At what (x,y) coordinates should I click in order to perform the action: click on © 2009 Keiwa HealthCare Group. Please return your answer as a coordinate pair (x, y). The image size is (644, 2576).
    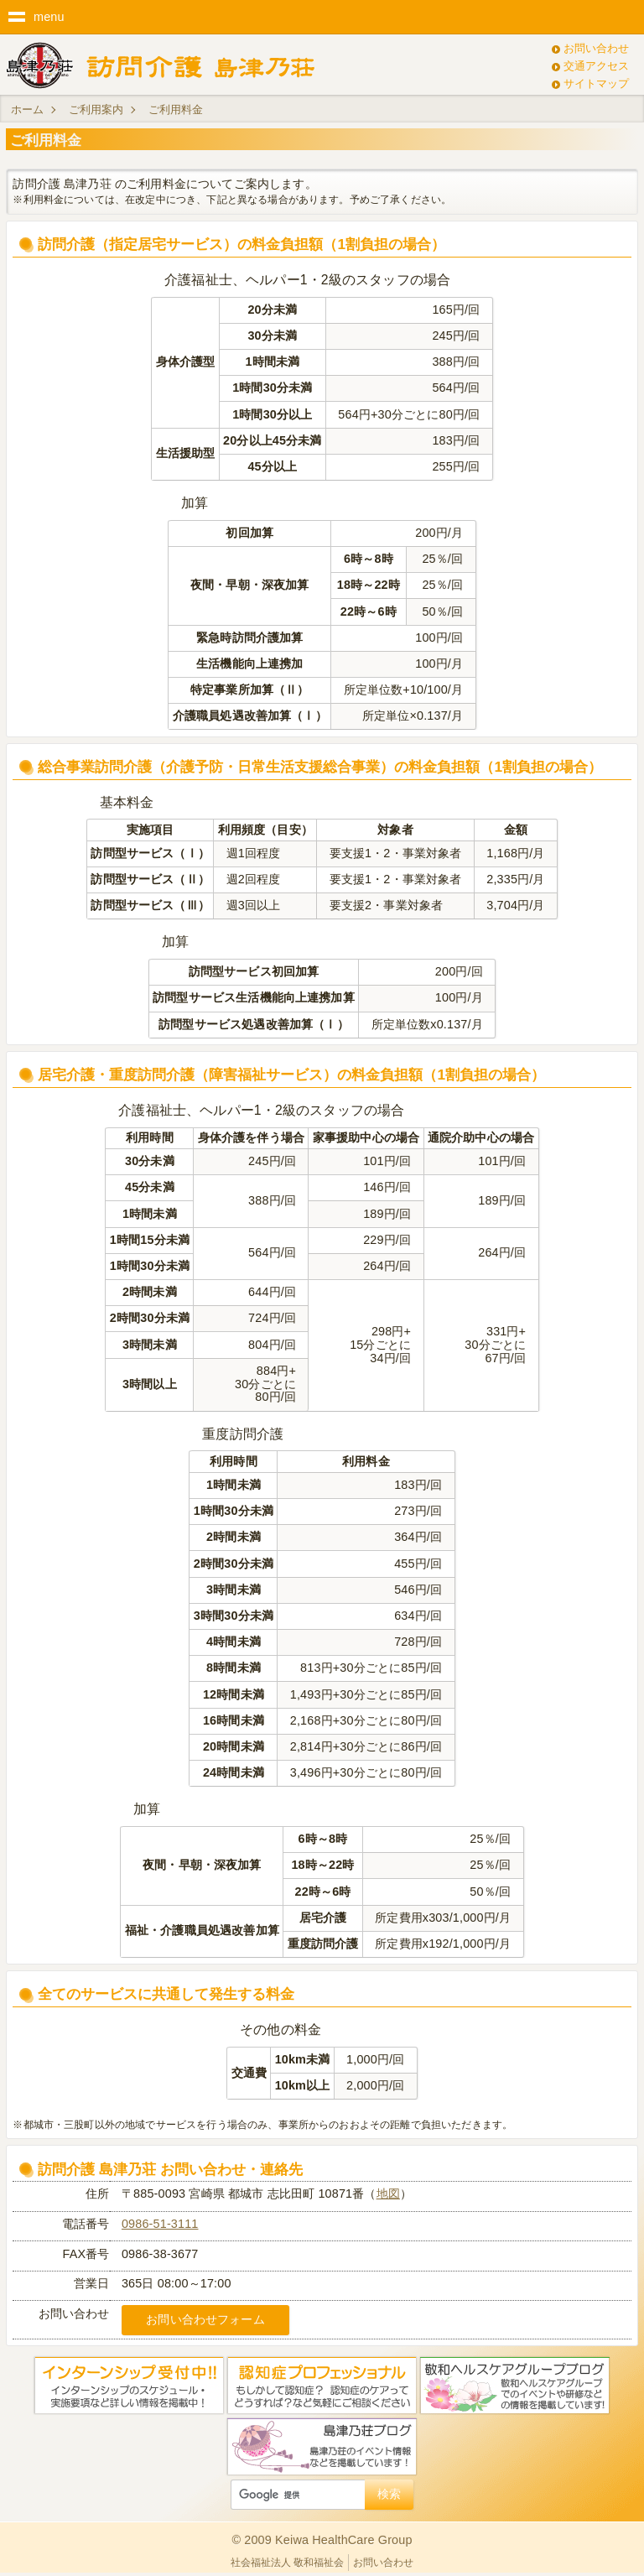
    Looking at the image, I should click on (321, 2540).